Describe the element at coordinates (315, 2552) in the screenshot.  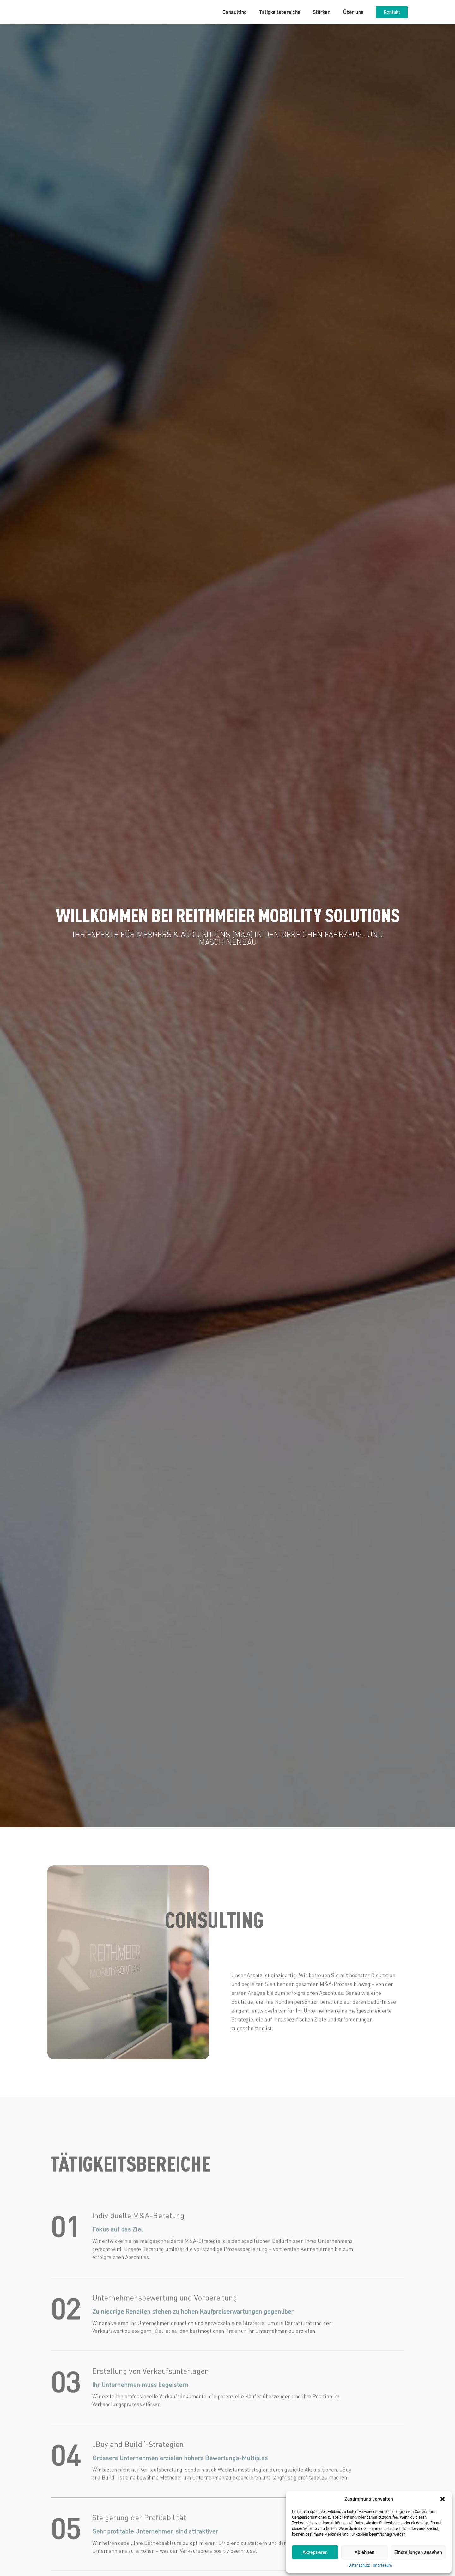
I see `Akzeptieren` at that location.